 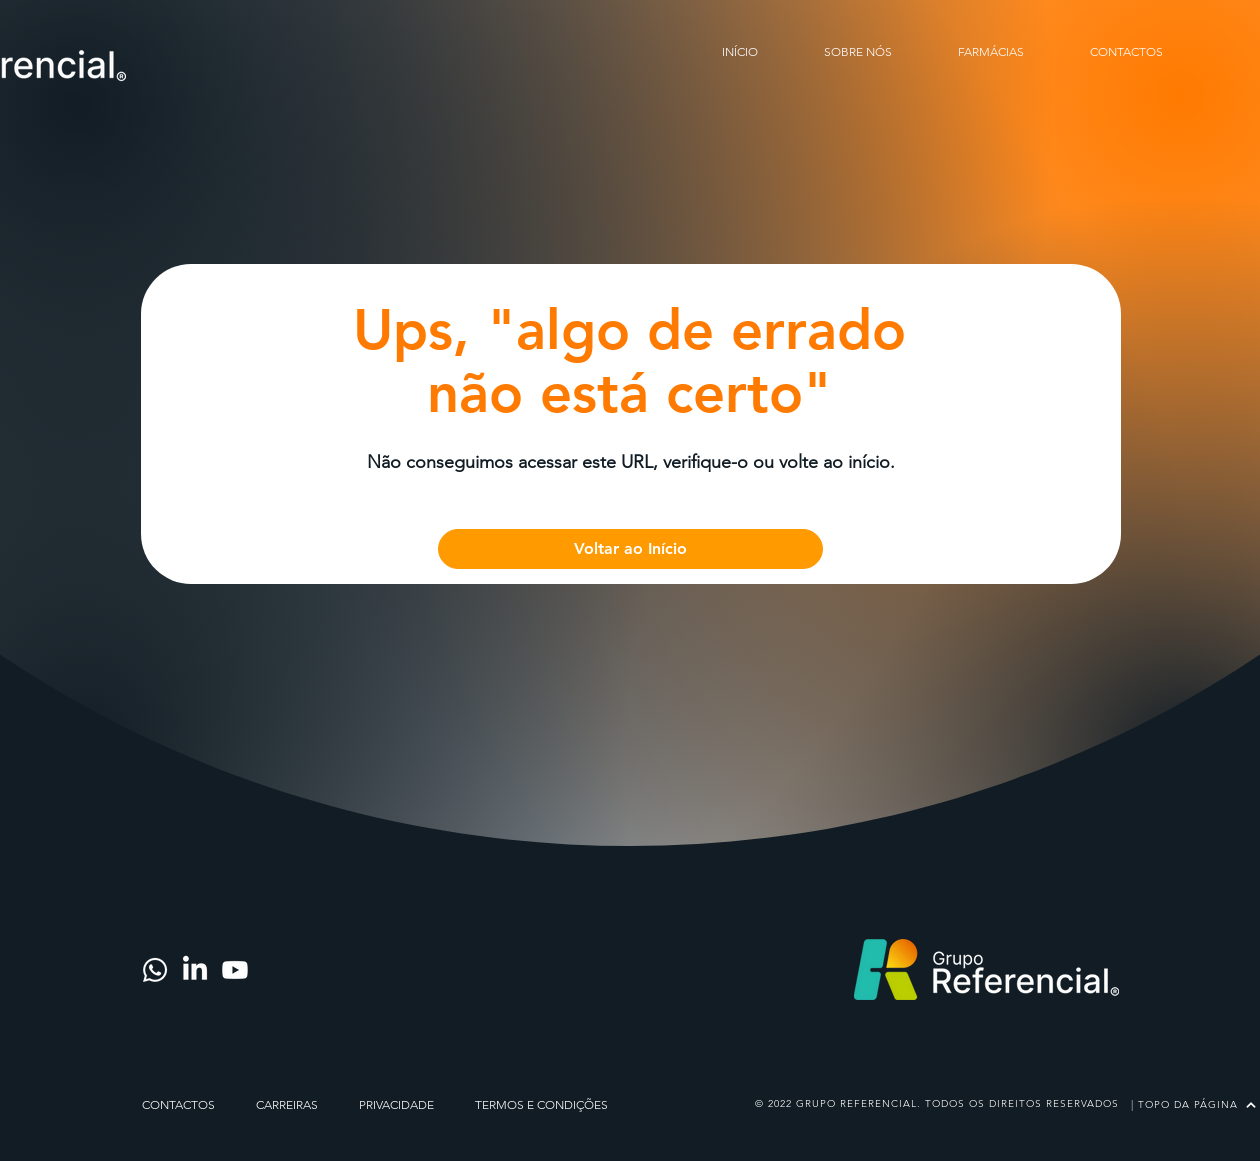 I want to click on [Whatsapp], so click(x=155, y=970).